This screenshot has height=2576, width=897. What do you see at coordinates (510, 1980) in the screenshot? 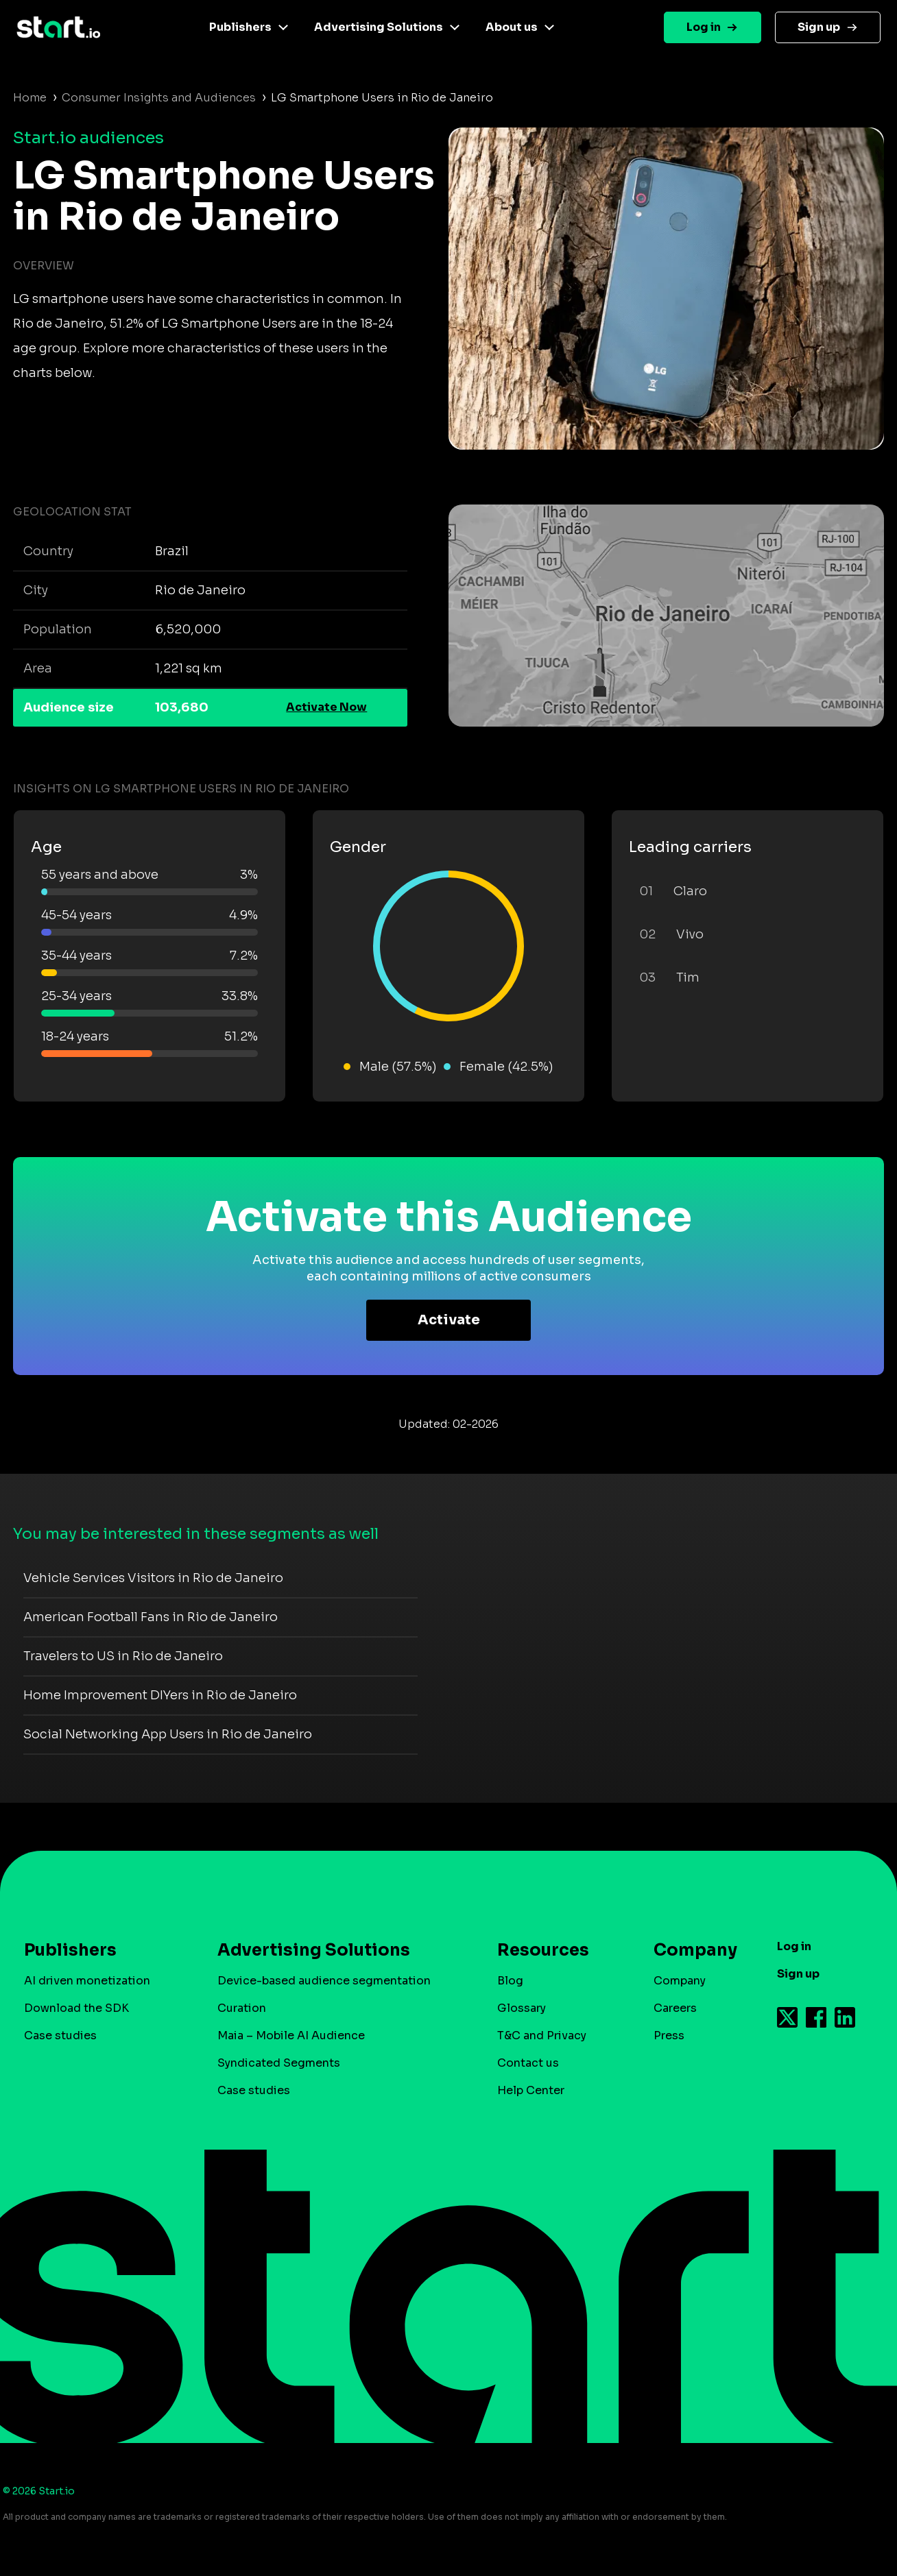
I see `Blog` at bounding box center [510, 1980].